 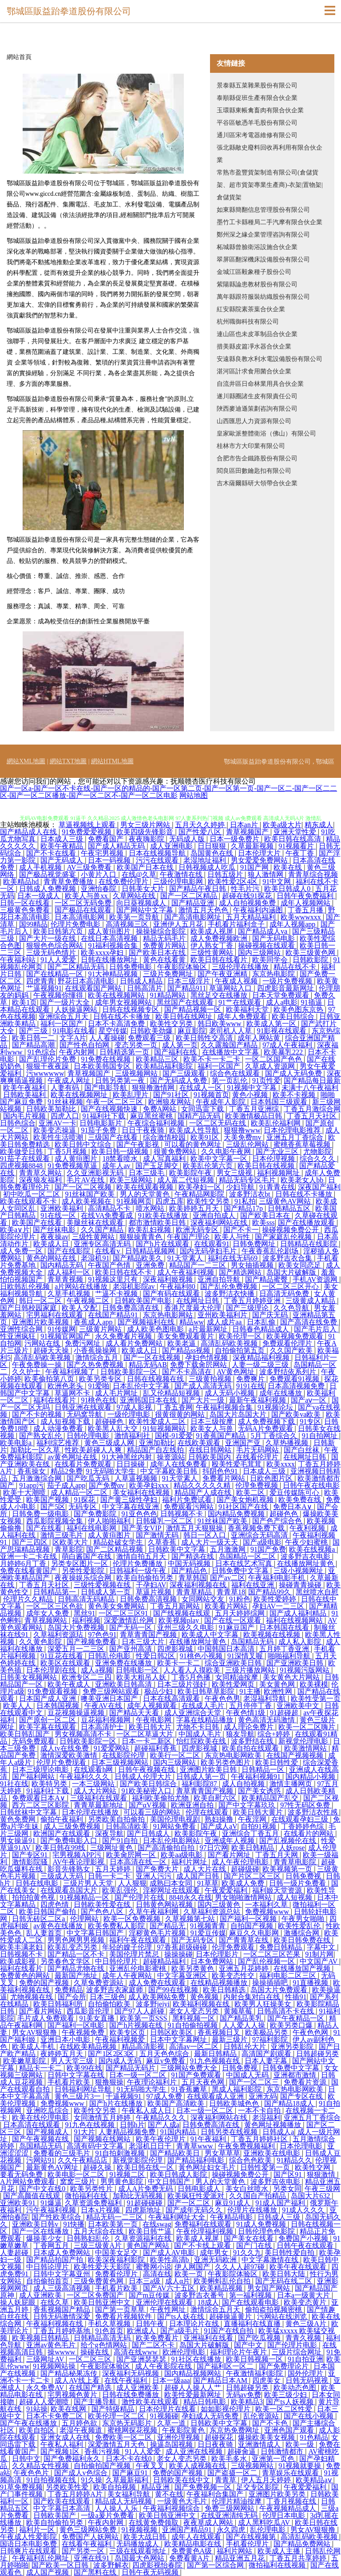 I want to click on 男女啪啪激情网站, so click(x=244, y=1897).